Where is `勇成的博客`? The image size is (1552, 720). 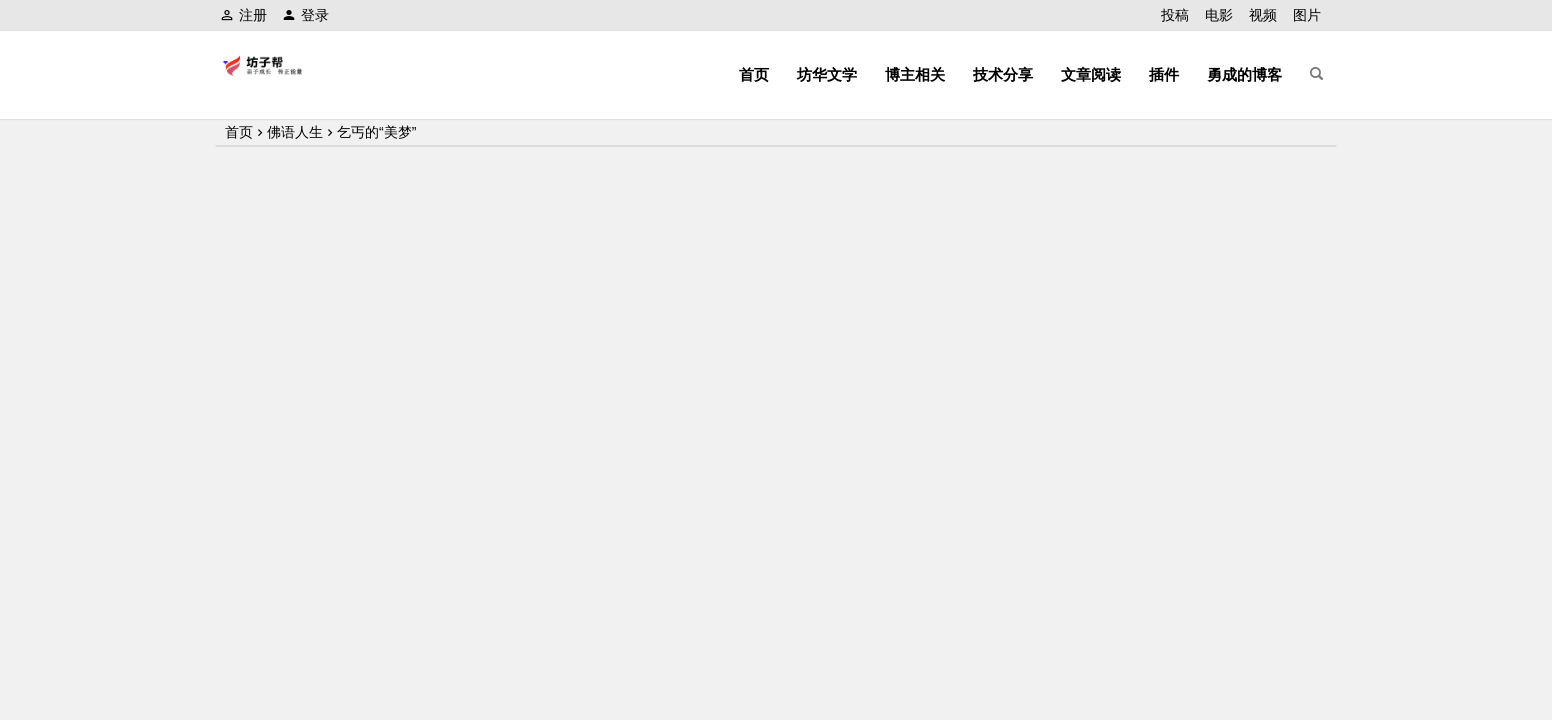 勇成的博客 is located at coordinates (1244, 74).